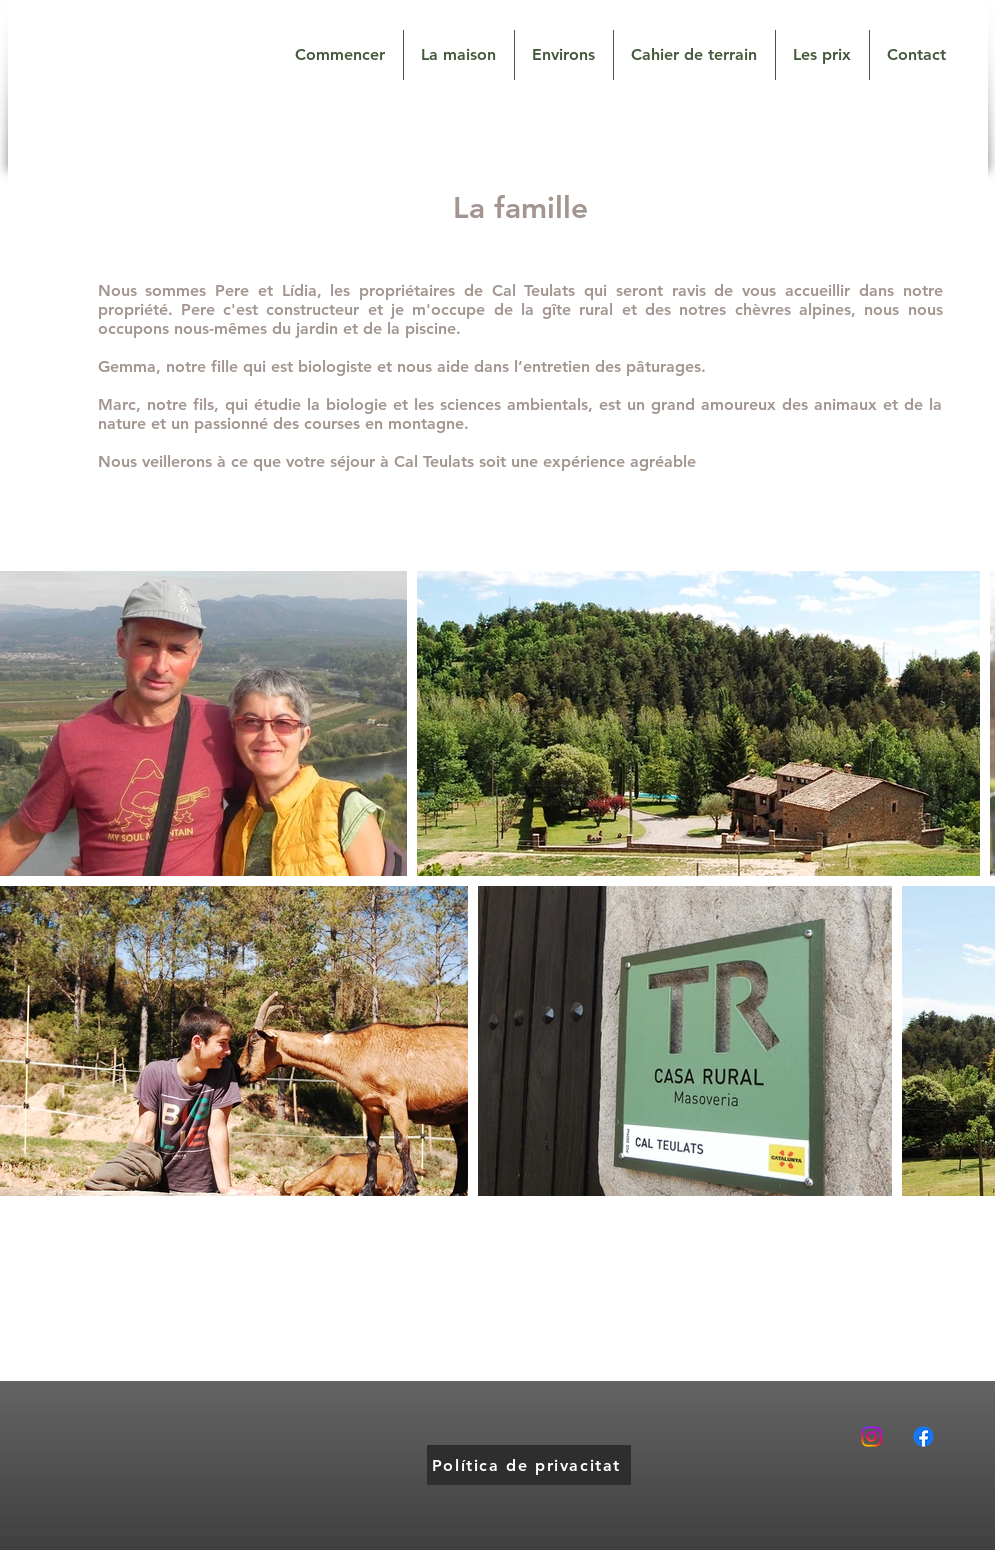  What do you see at coordinates (923, 1436) in the screenshot?
I see `[Facebook]` at bounding box center [923, 1436].